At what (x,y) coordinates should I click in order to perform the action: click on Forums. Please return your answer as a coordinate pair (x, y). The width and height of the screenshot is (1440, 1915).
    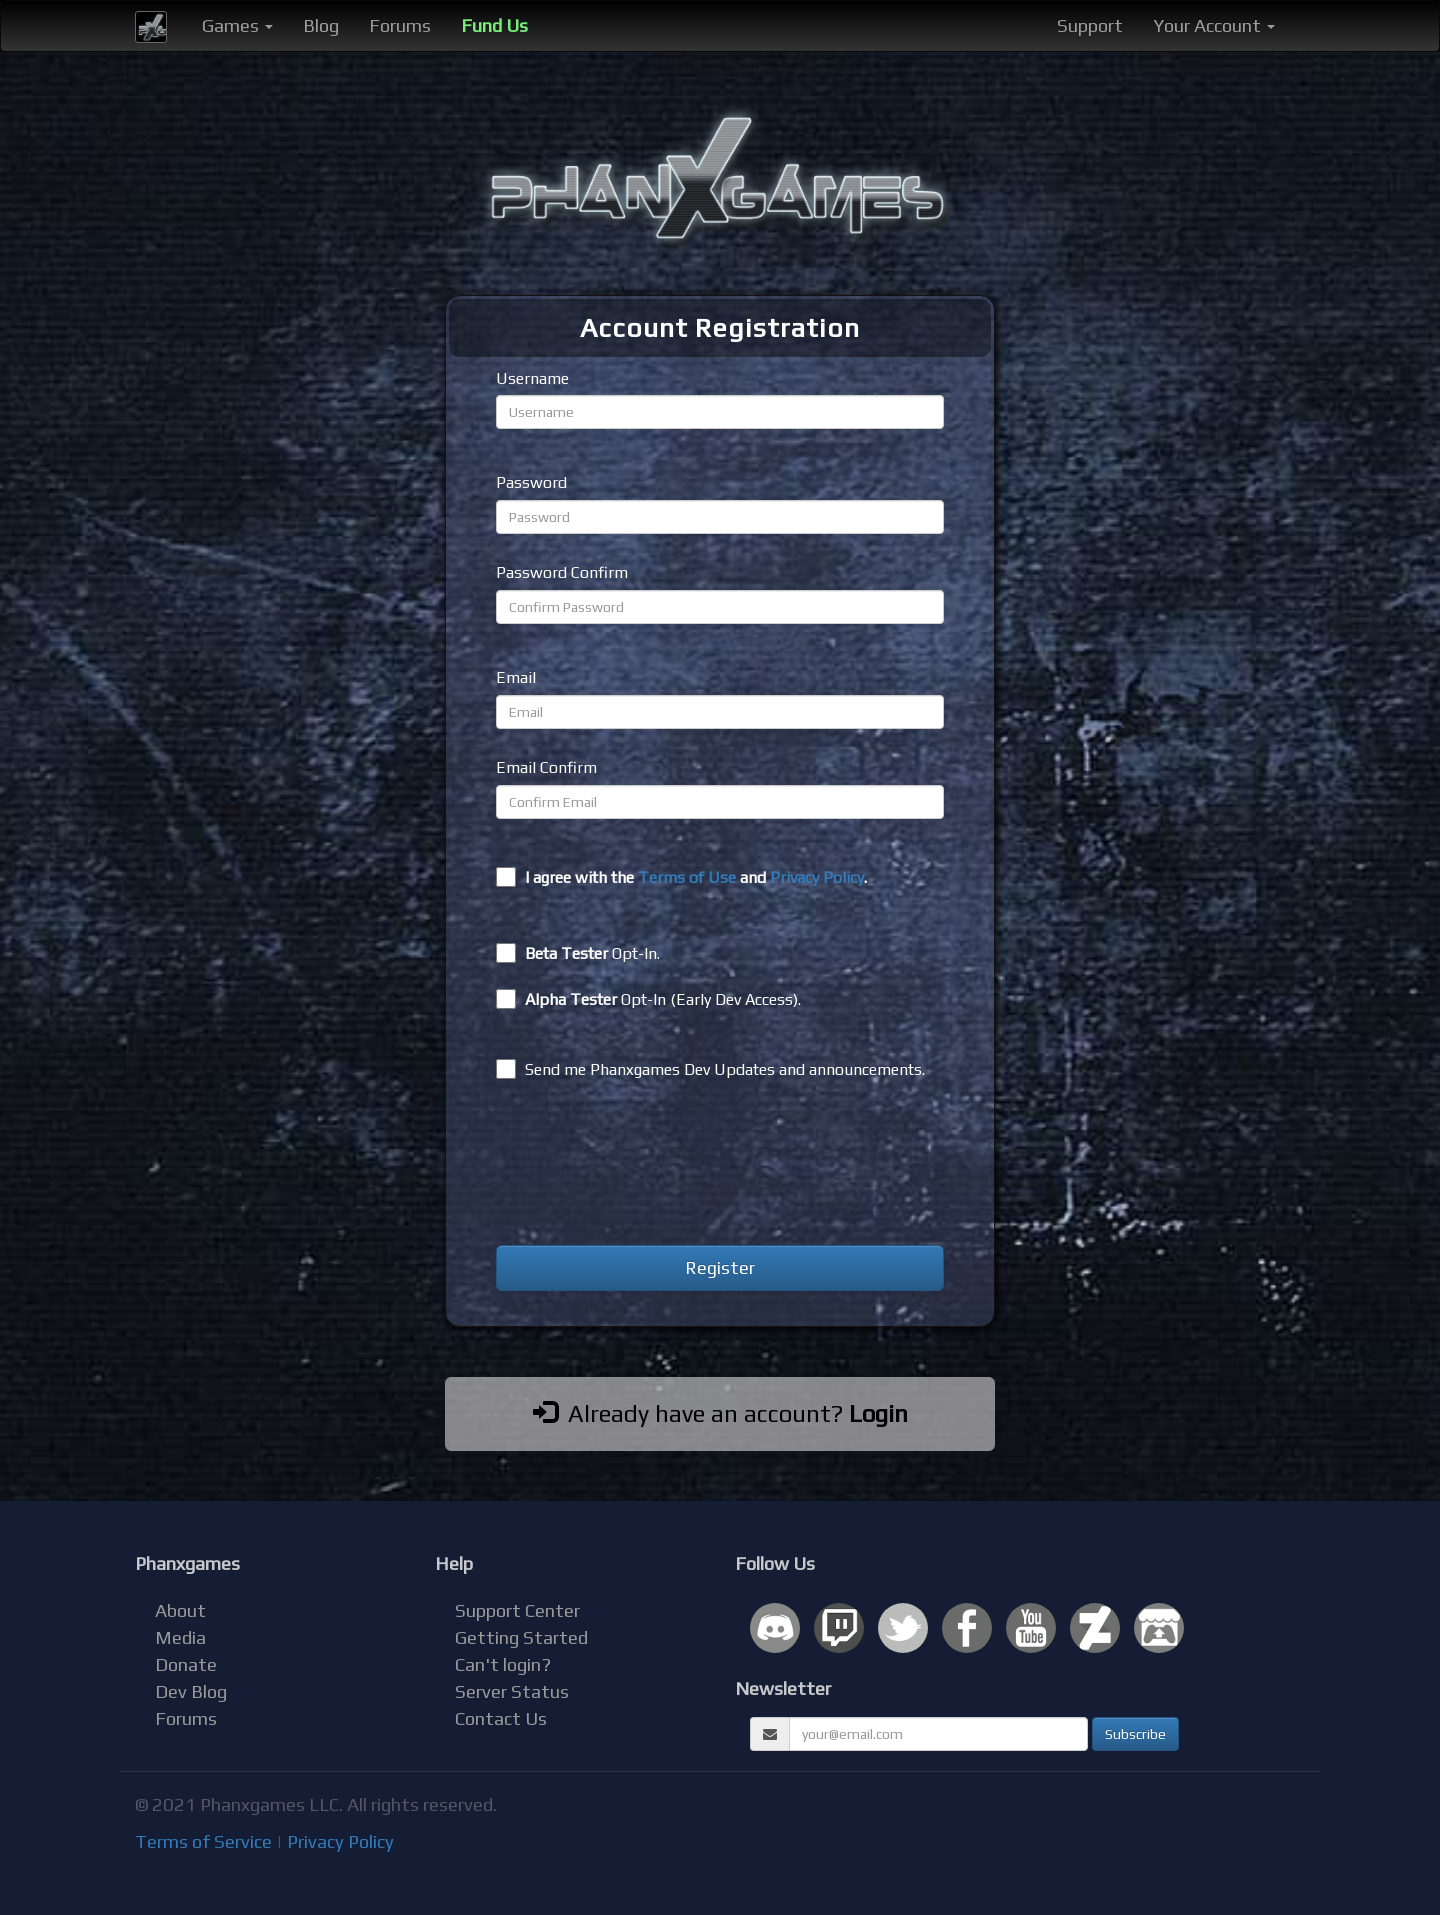
    Looking at the image, I should click on (400, 25).